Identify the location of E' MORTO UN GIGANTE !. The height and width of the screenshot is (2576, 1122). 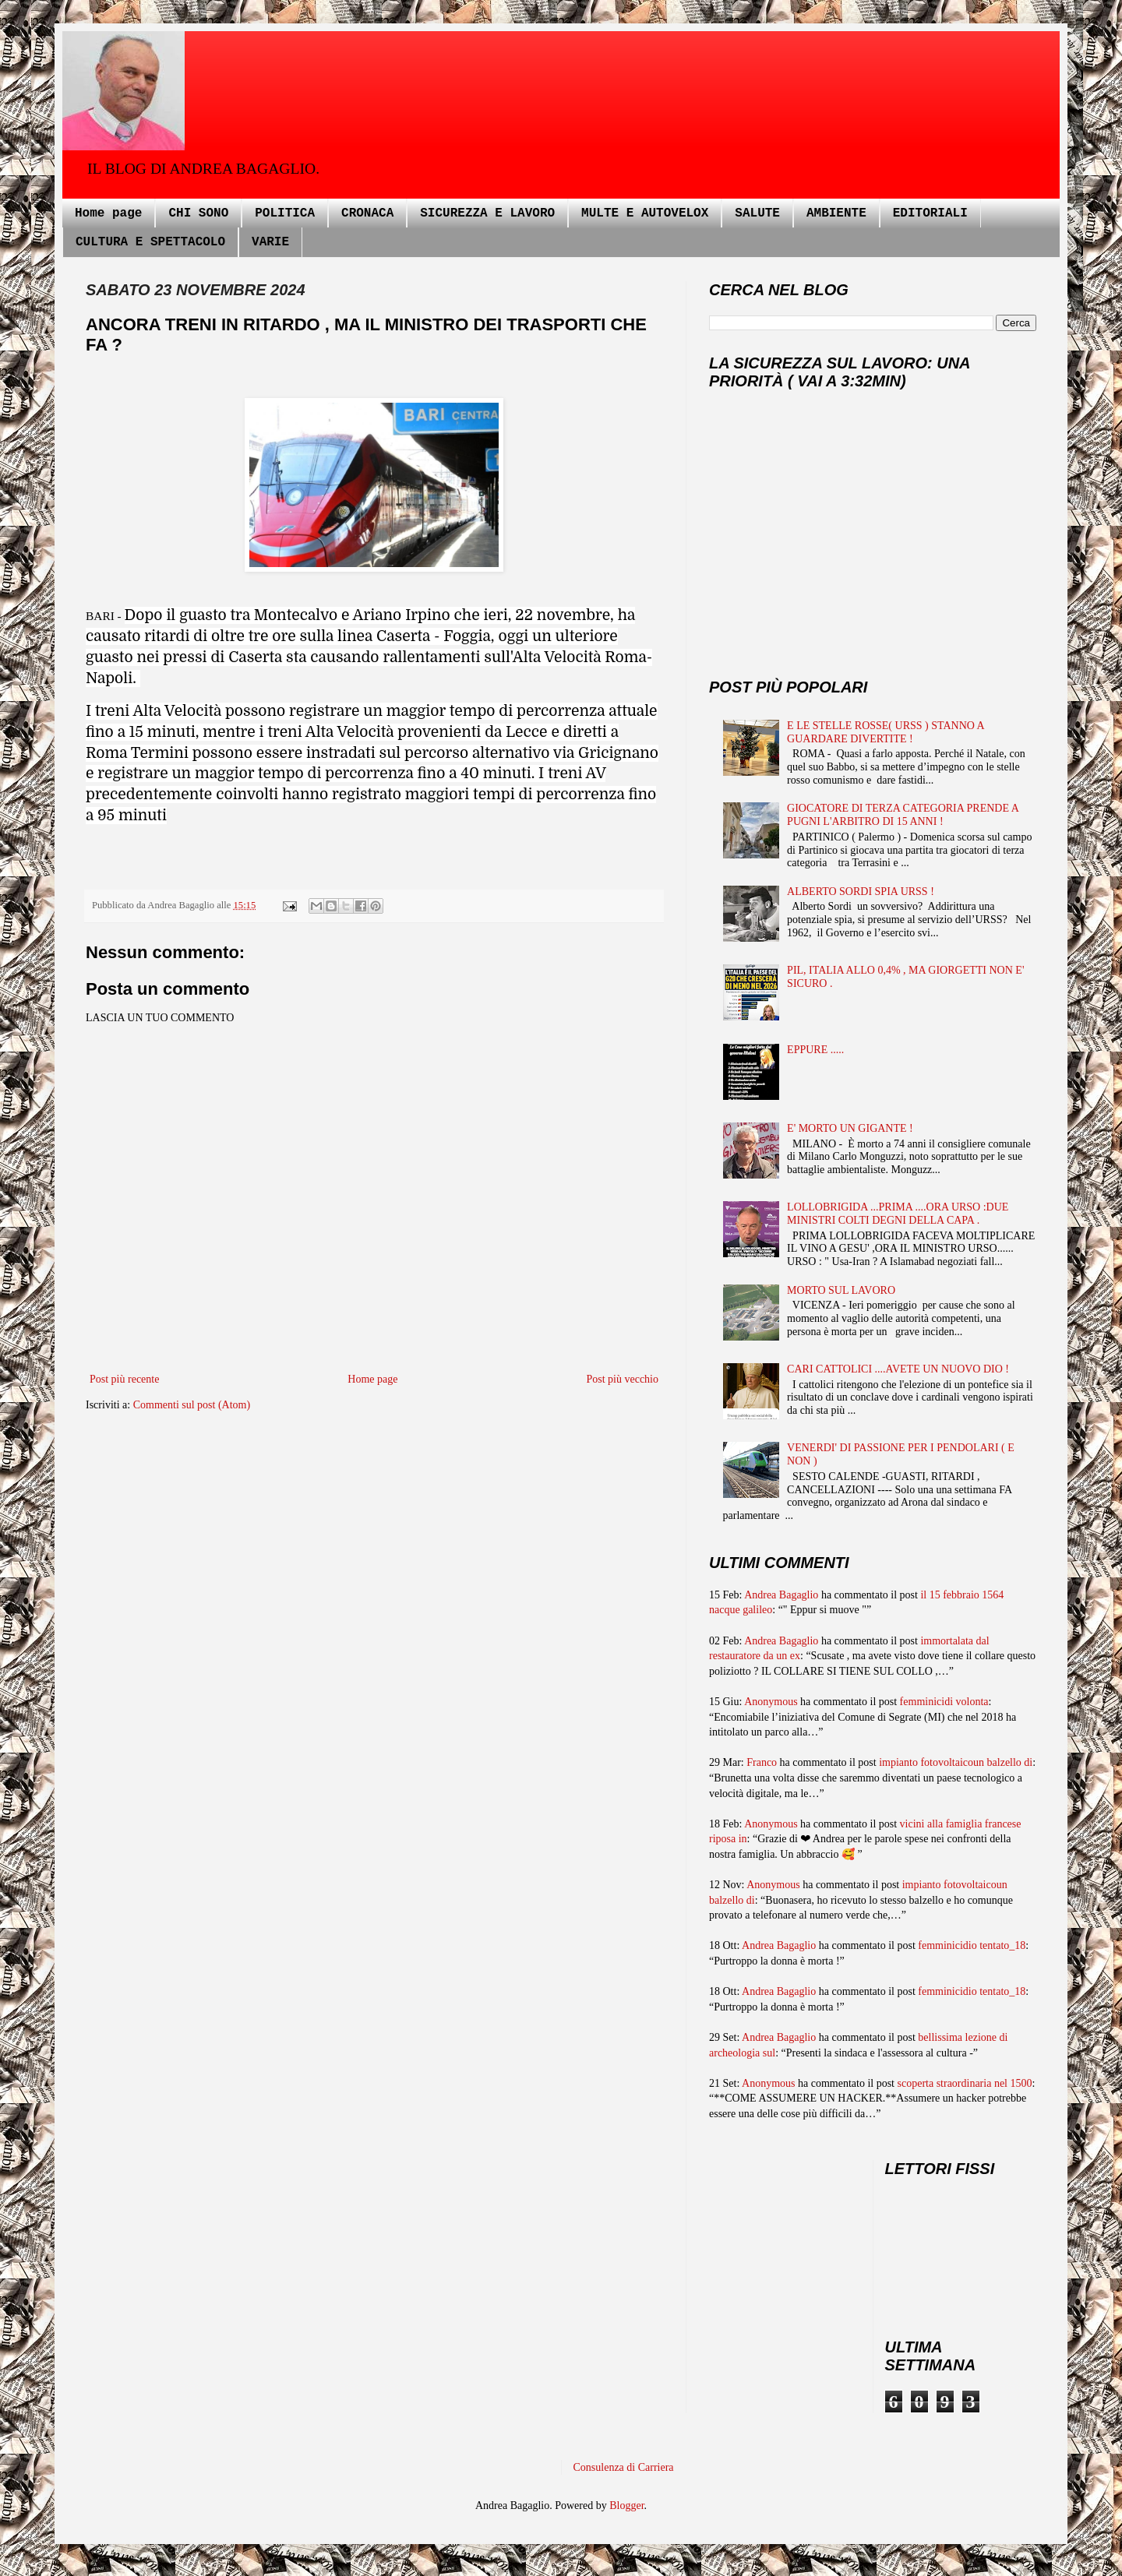
(850, 1128).